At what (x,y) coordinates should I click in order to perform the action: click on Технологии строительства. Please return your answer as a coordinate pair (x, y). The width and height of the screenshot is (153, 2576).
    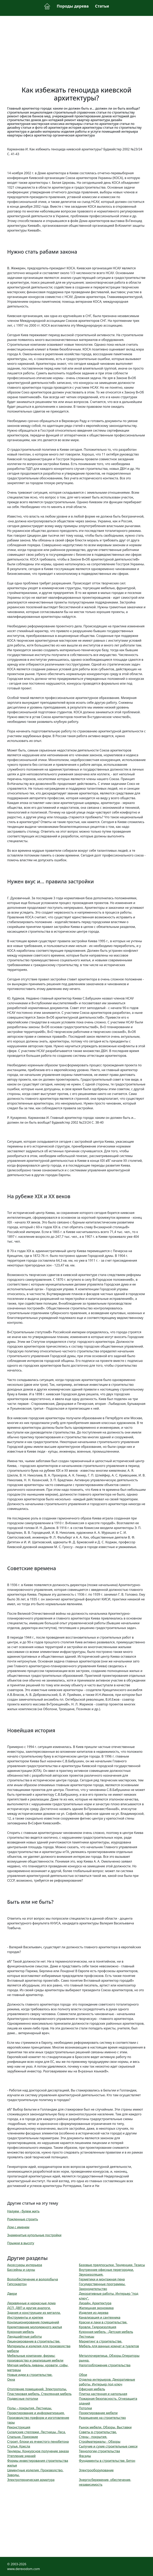
    Looking at the image, I should click on (99, 2451).